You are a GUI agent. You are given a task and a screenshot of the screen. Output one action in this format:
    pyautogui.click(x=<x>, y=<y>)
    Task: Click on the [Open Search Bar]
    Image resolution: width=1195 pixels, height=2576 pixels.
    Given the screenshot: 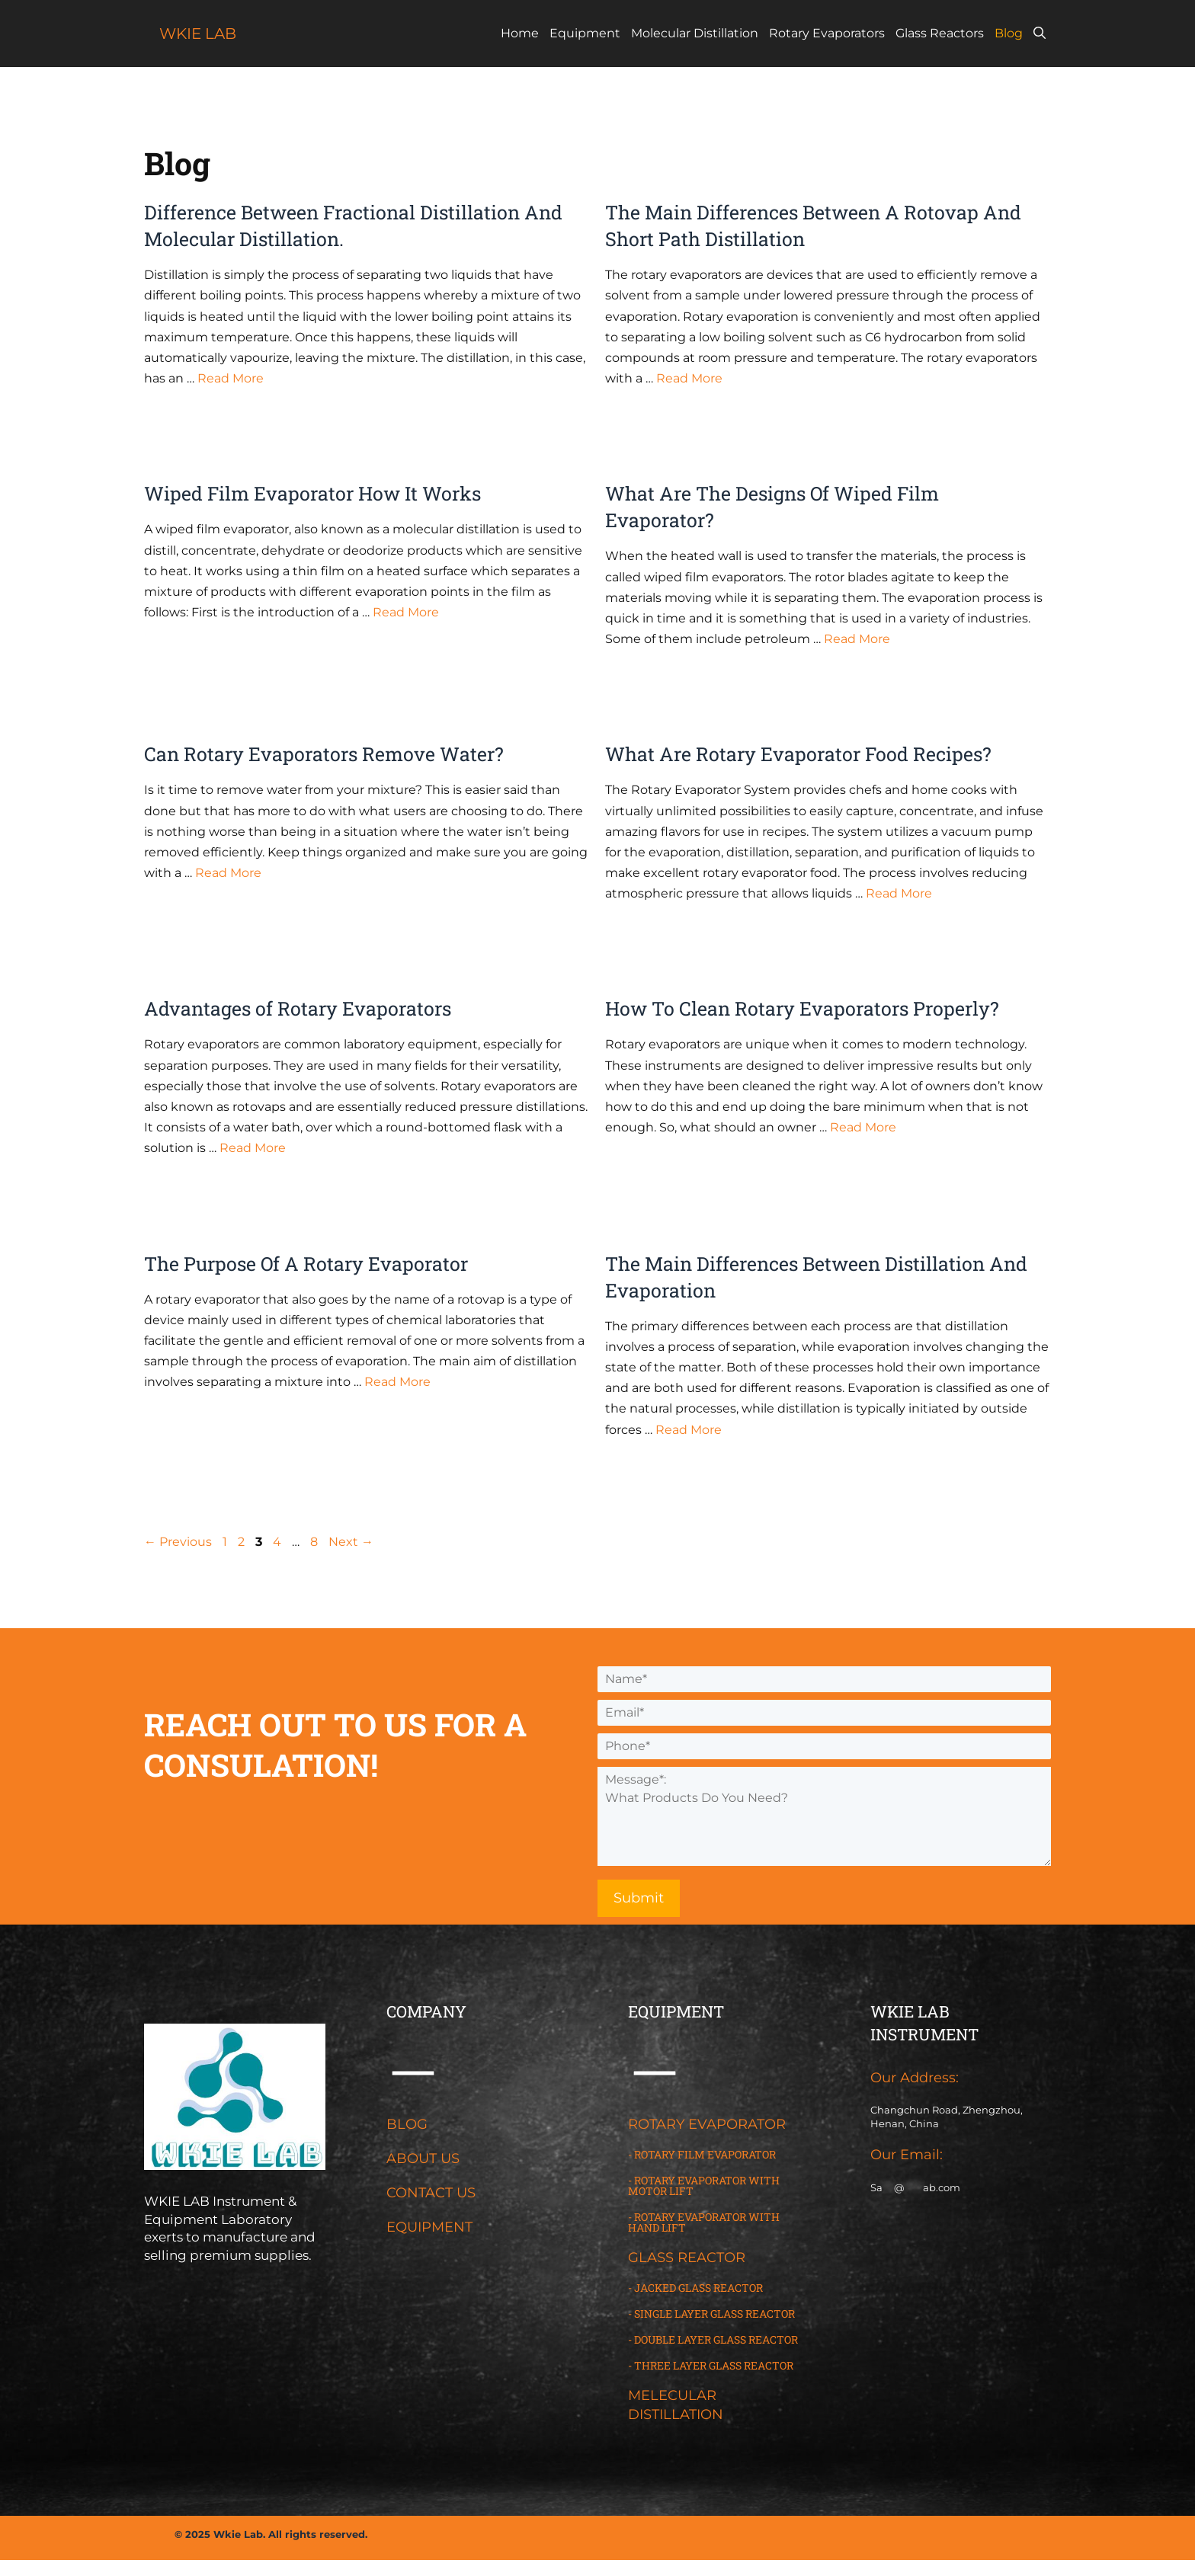 What is the action you would take?
    pyautogui.click(x=1039, y=33)
    